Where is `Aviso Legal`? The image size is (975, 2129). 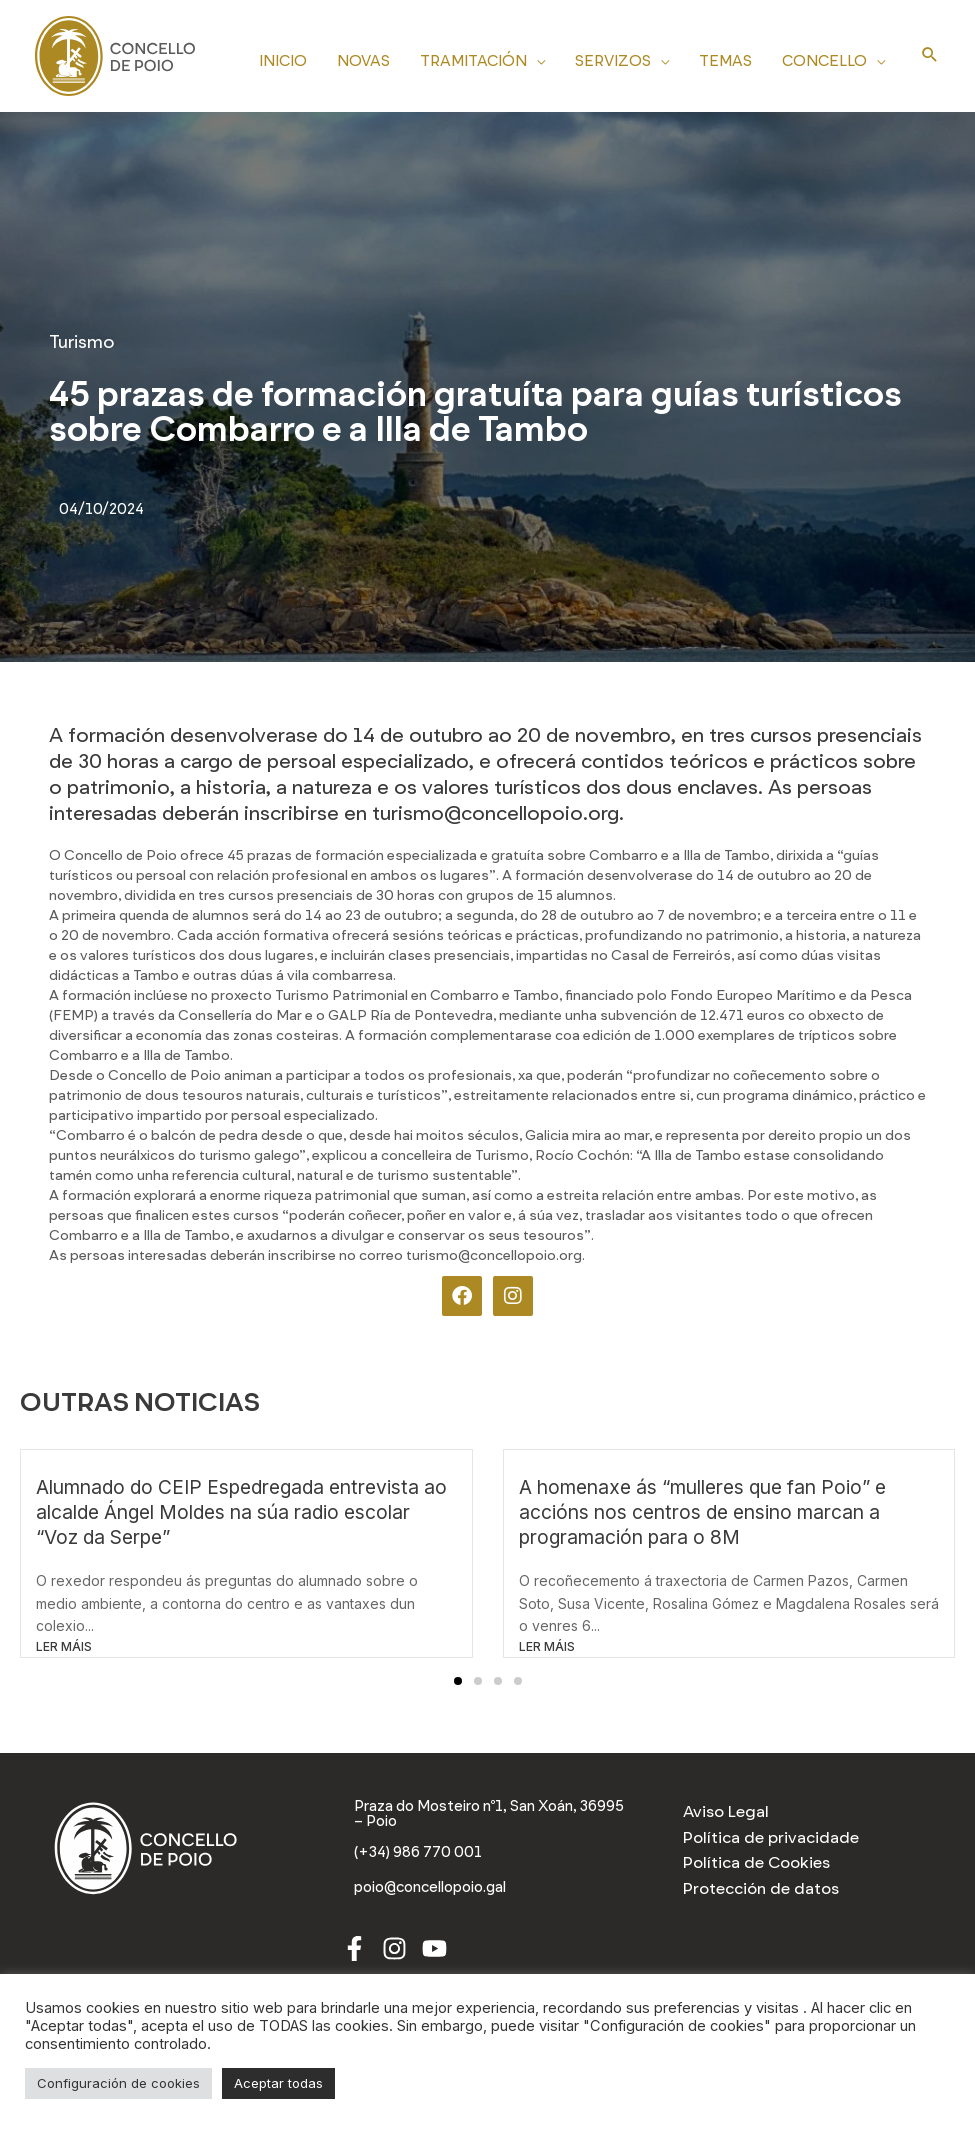 Aviso Legal is located at coordinates (726, 1811).